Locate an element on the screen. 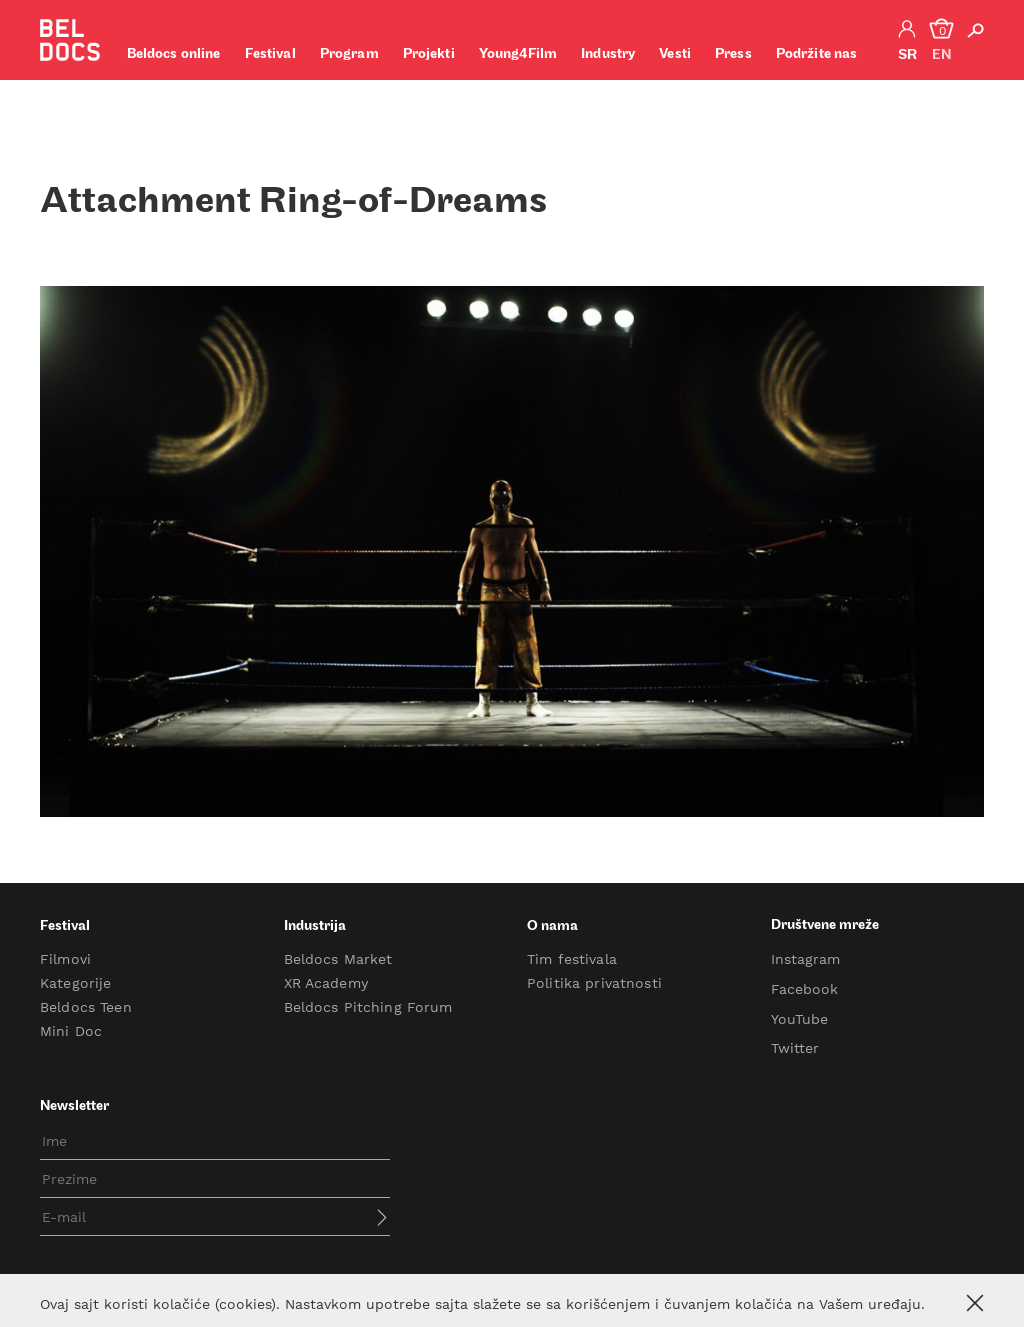 The image size is (1024, 1327). Podržite nas is located at coordinates (817, 54).